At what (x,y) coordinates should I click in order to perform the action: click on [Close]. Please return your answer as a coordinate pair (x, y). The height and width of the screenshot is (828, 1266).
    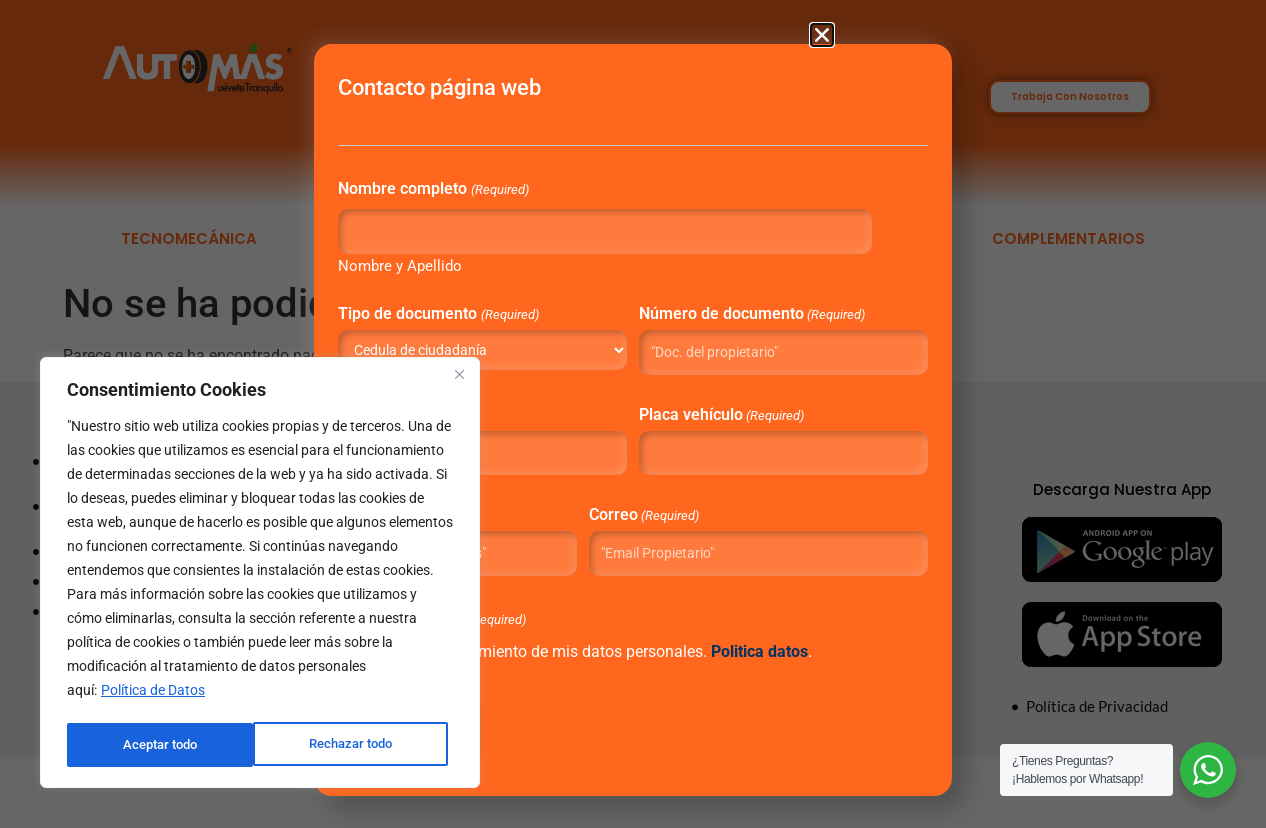
    Looking at the image, I should click on (459, 379).